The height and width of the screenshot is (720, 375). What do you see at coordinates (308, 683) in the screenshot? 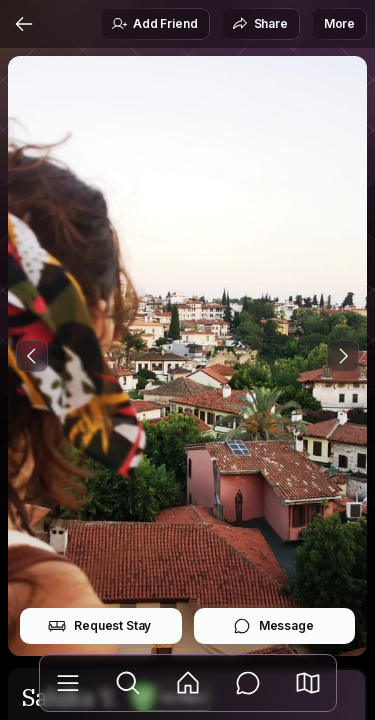
I see `[button]` at bounding box center [308, 683].